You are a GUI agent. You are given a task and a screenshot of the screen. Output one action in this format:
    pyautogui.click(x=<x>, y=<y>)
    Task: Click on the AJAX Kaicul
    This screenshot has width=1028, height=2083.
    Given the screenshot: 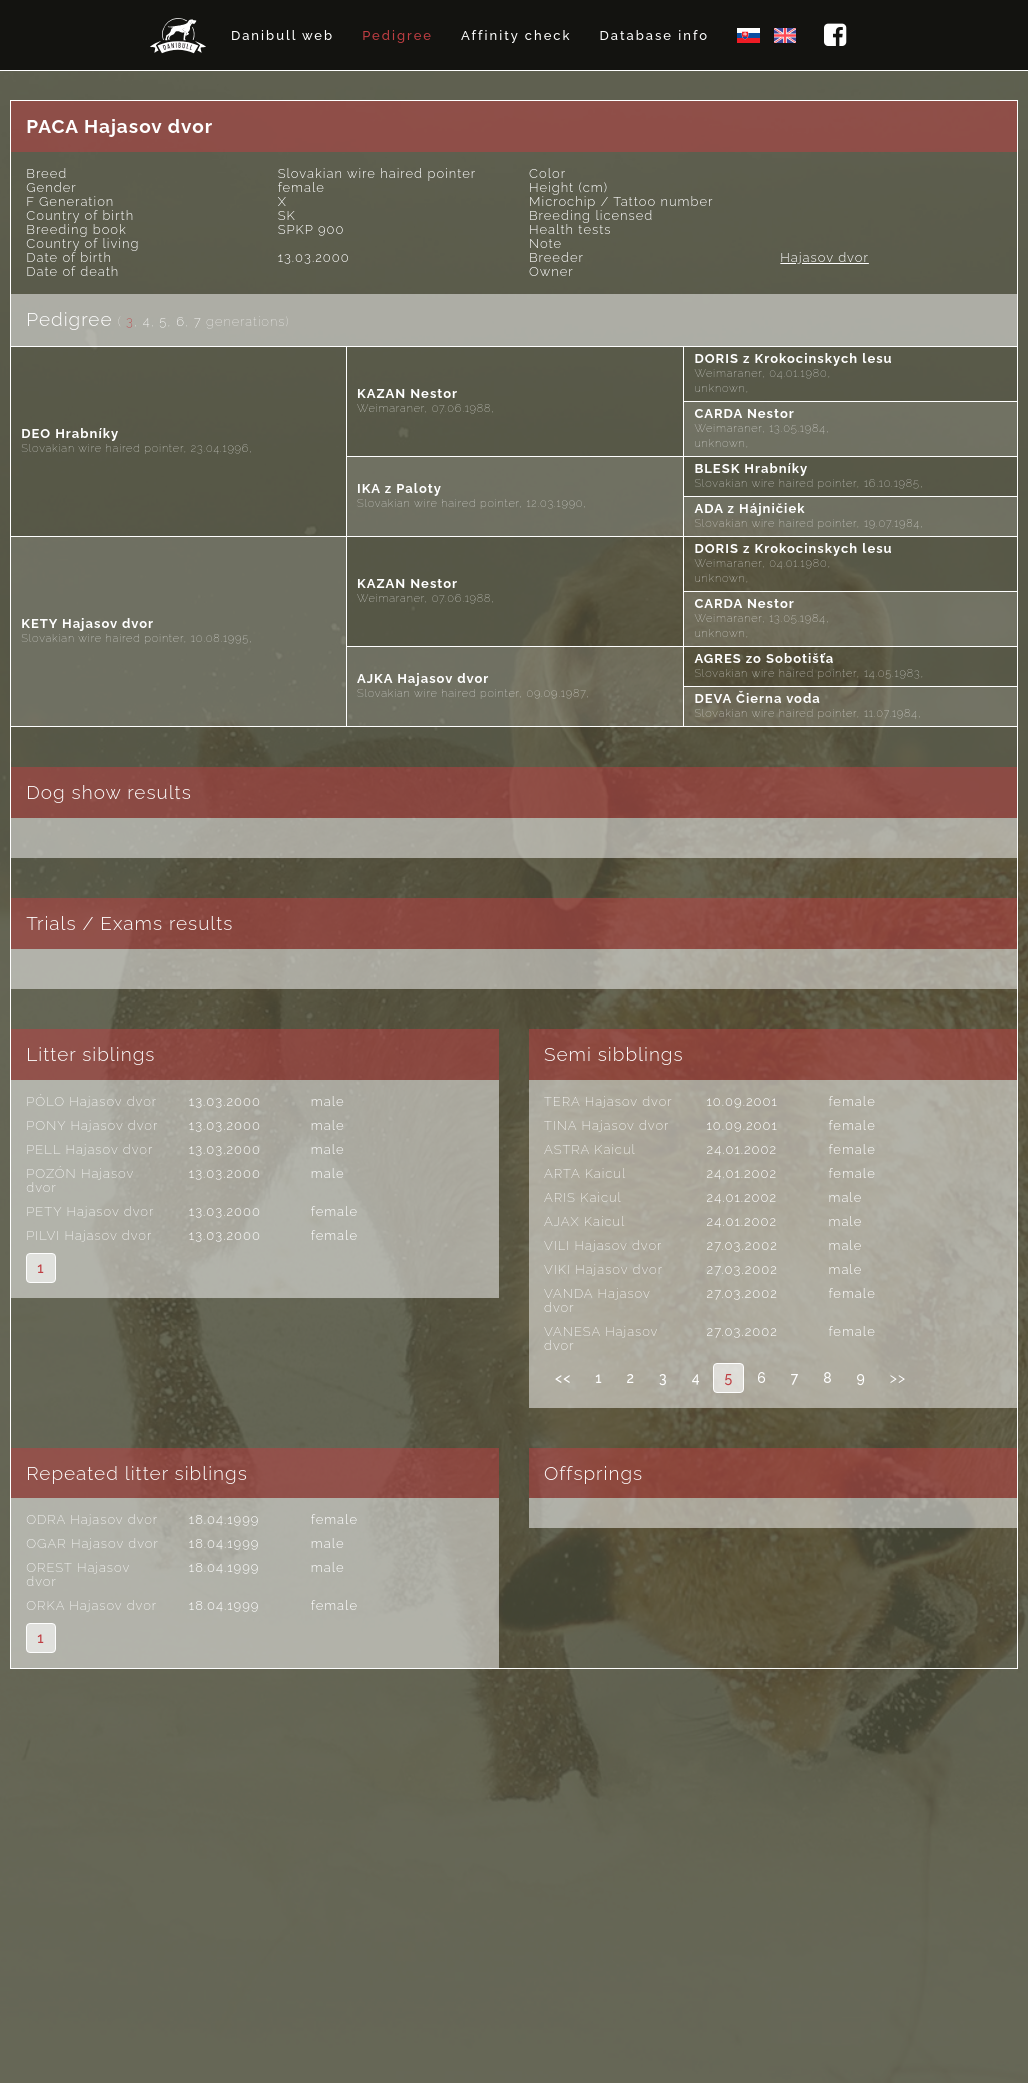 What is the action you would take?
    pyautogui.click(x=584, y=1221)
    